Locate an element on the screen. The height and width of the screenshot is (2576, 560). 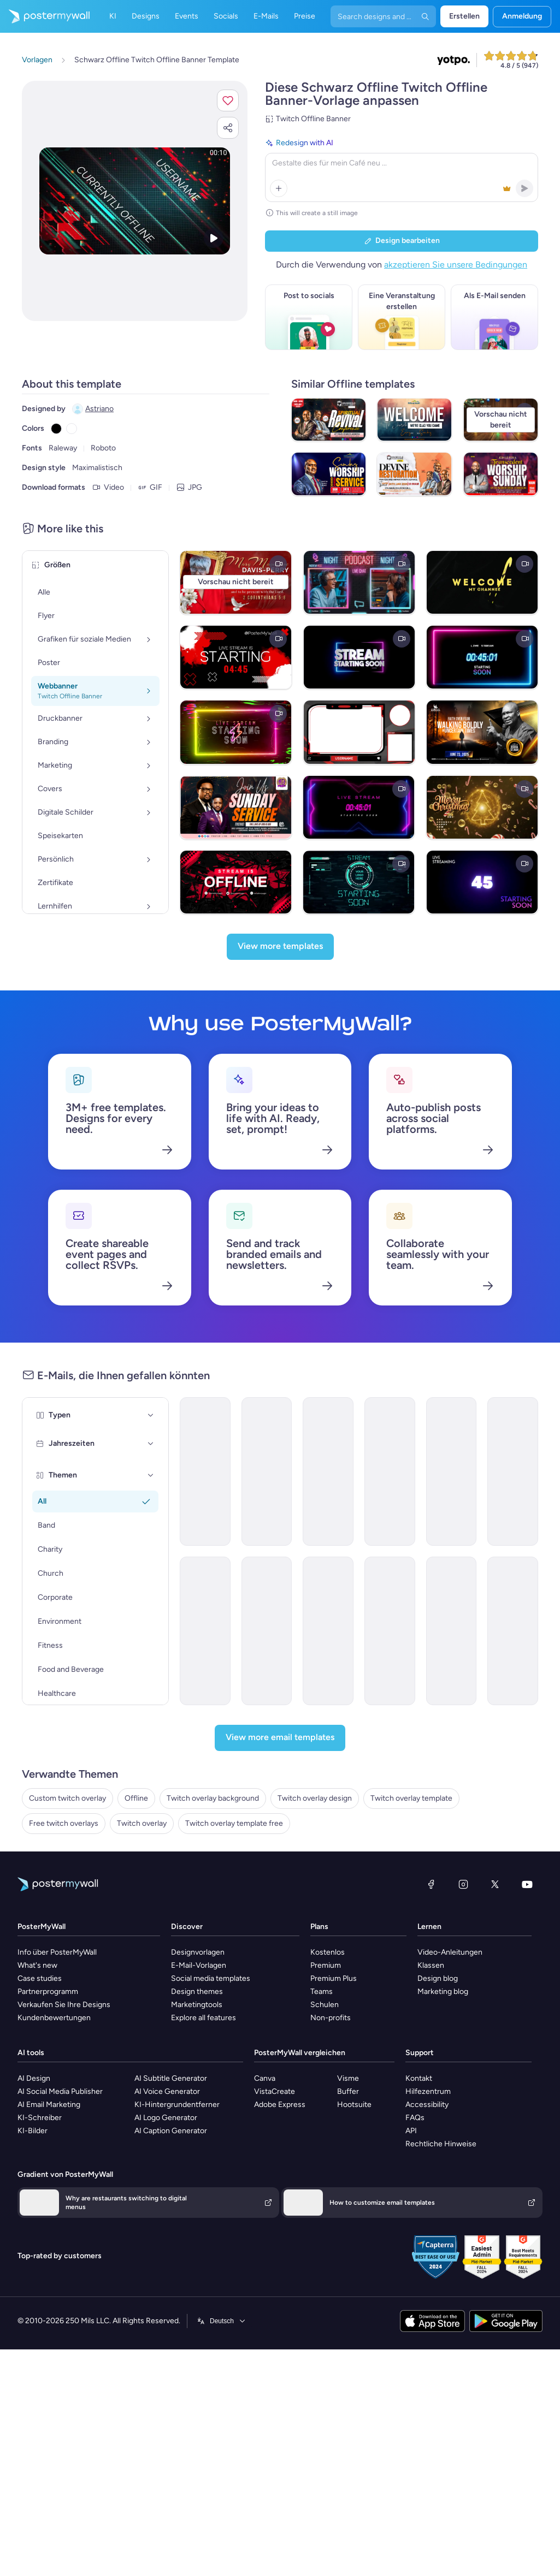
[Jahreszeiten] is located at coordinates (150, 1443).